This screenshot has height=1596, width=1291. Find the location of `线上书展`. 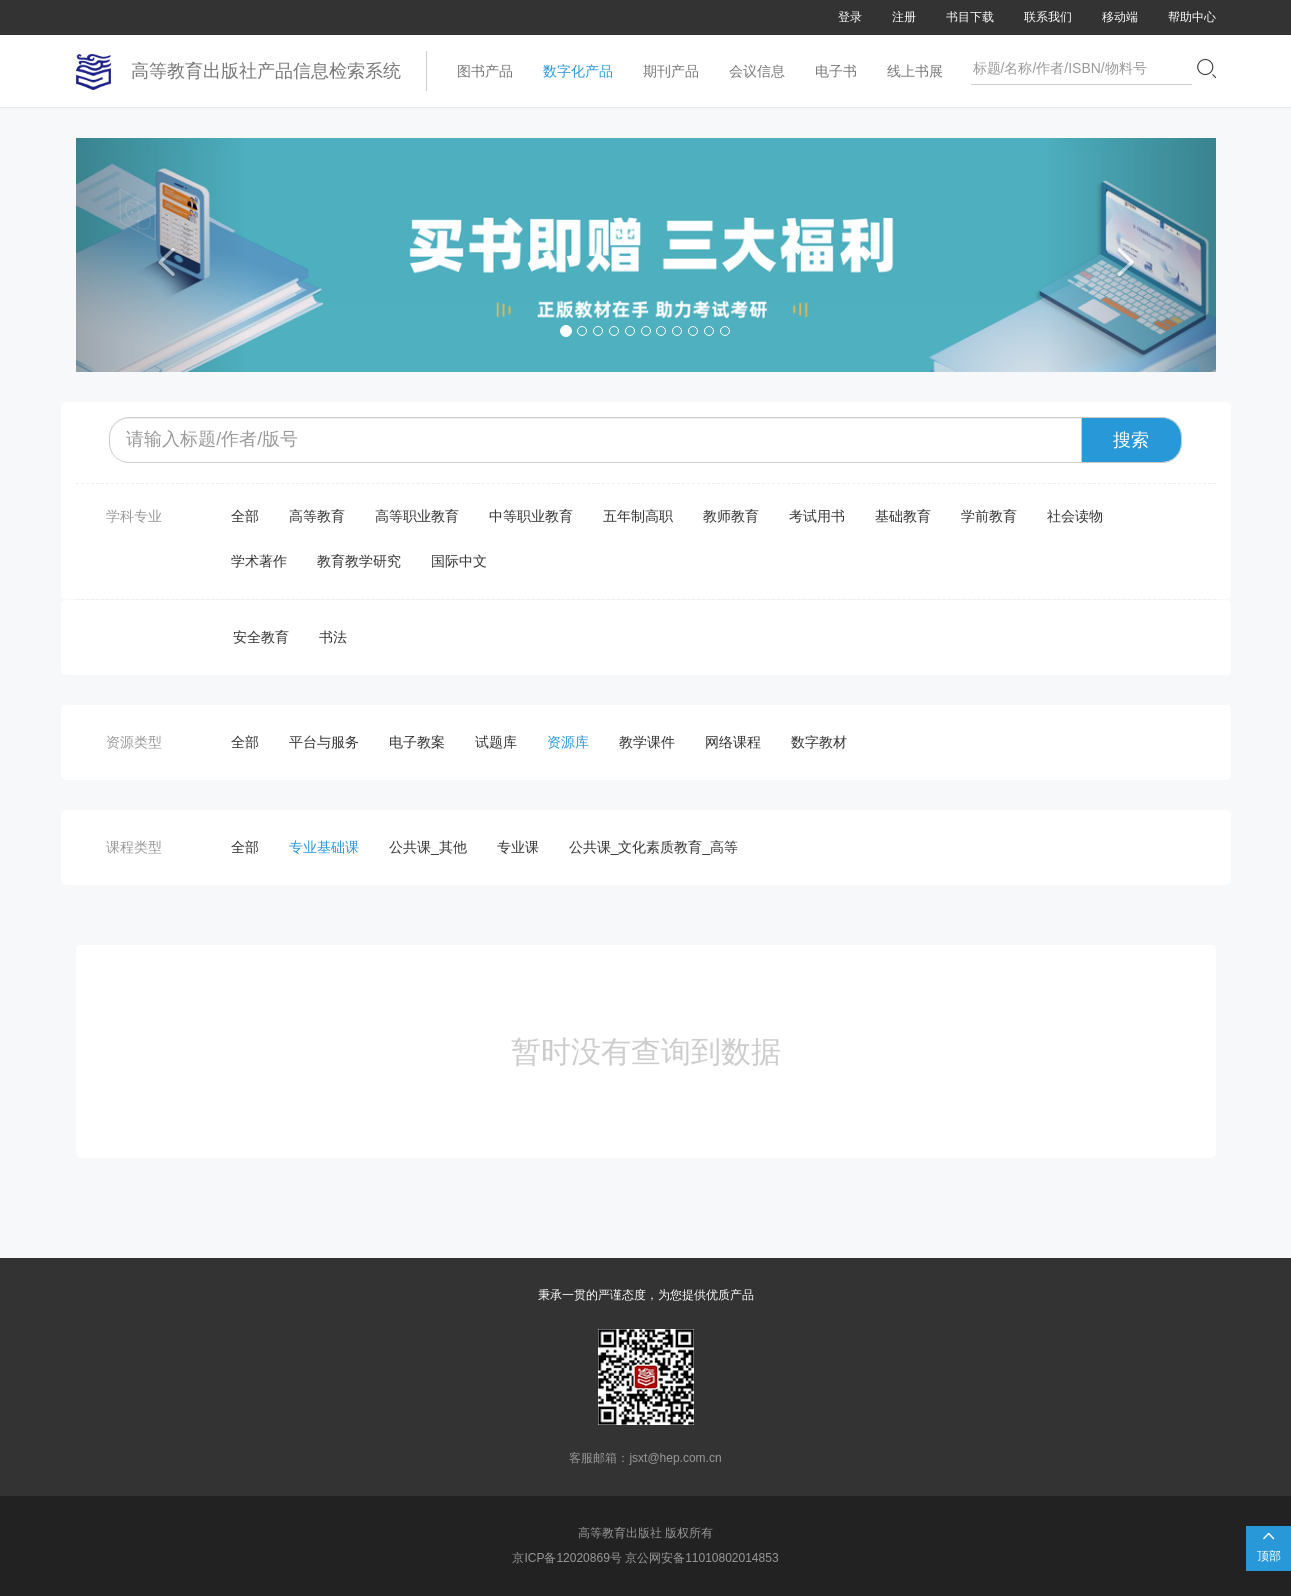

线上书展 is located at coordinates (915, 71).